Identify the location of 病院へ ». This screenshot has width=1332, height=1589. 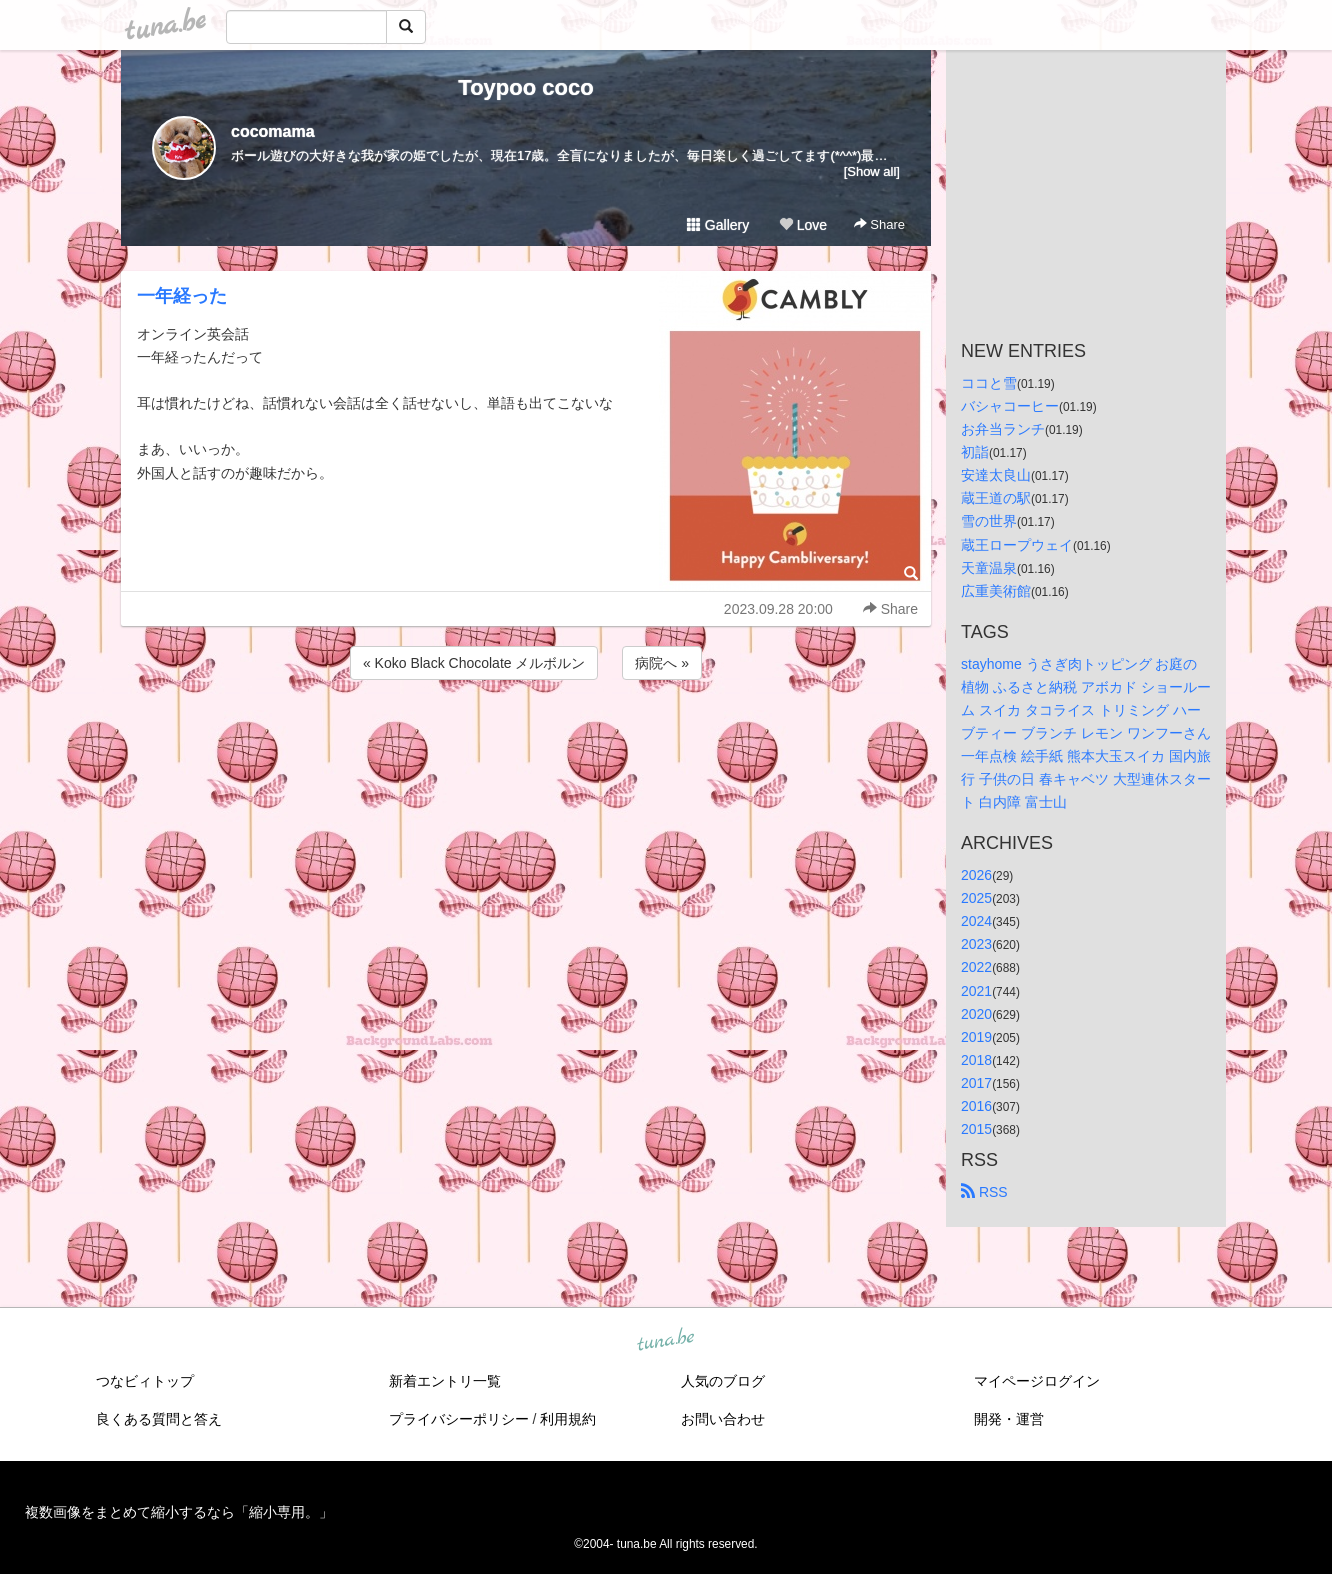
(662, 663).